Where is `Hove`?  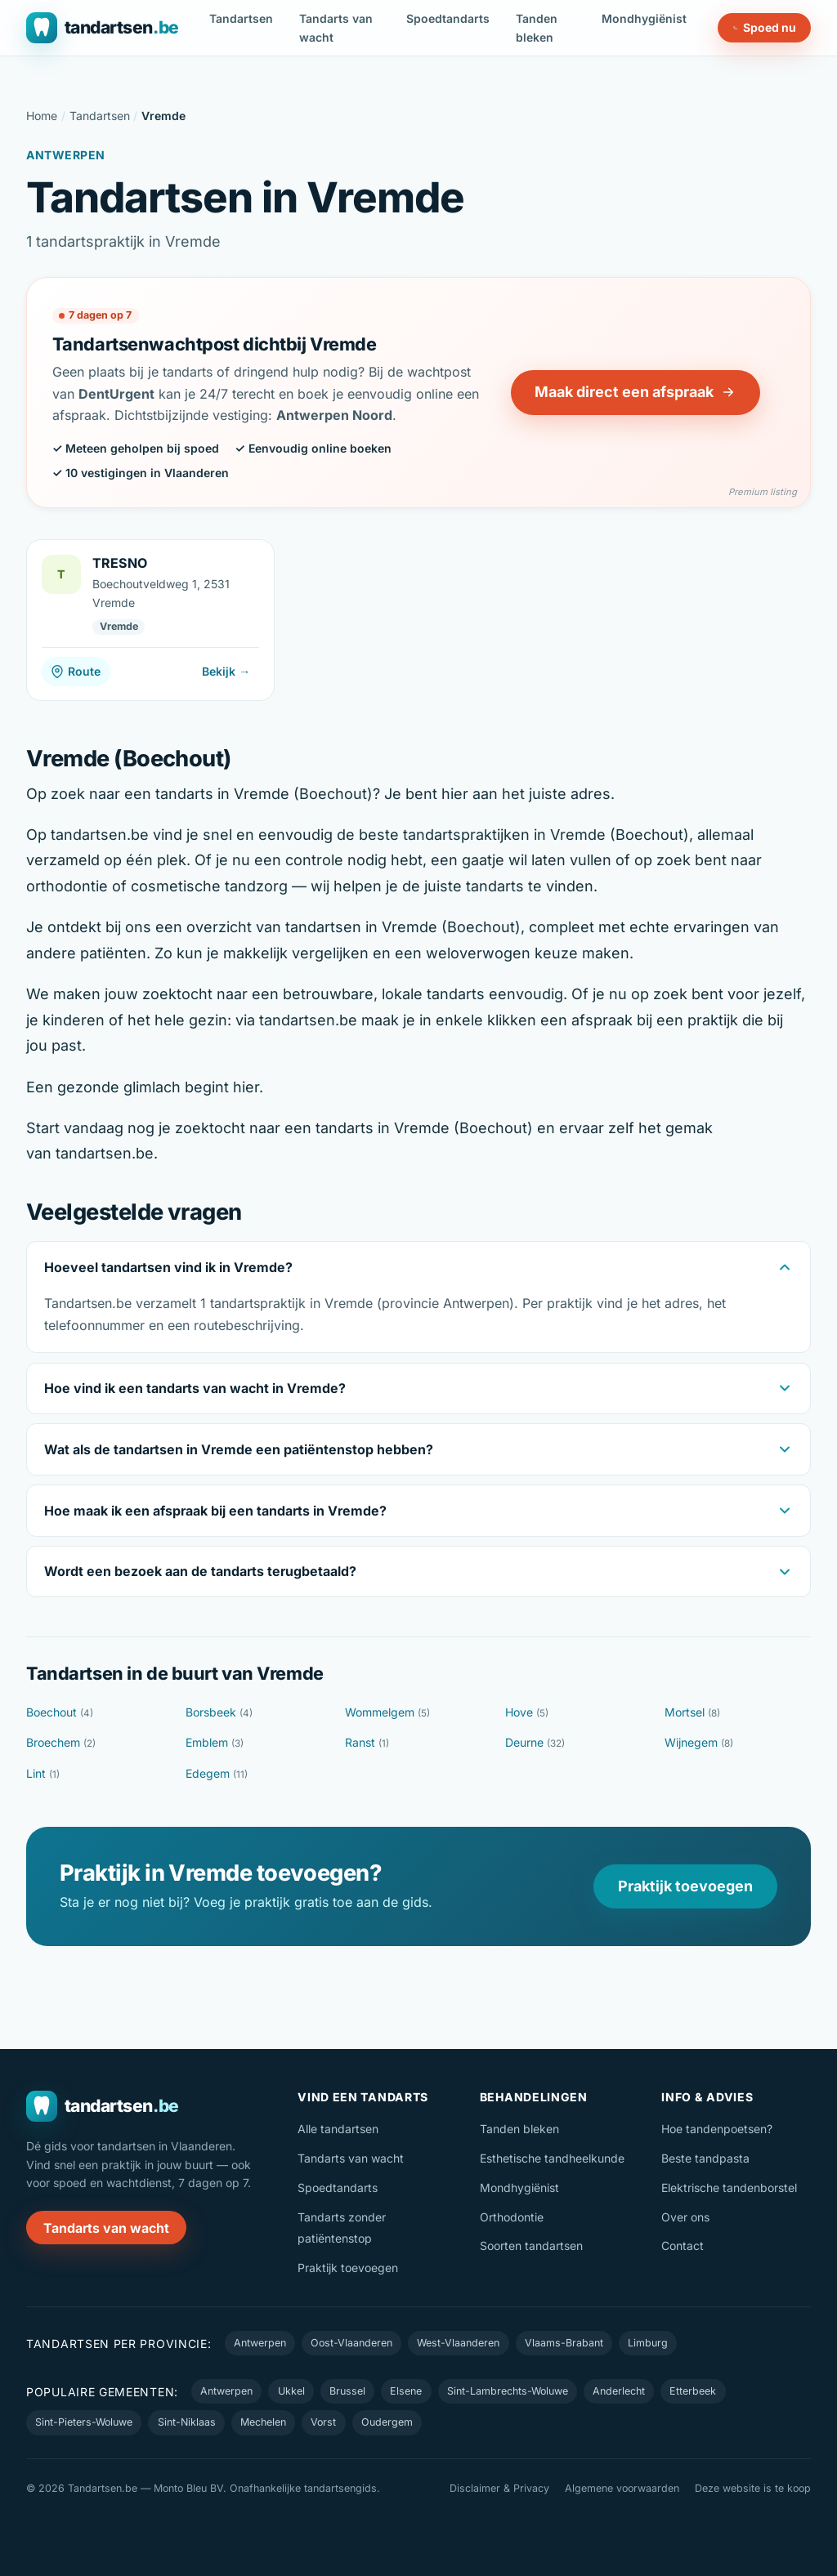 Hove is located at coordinates (526, 1712).